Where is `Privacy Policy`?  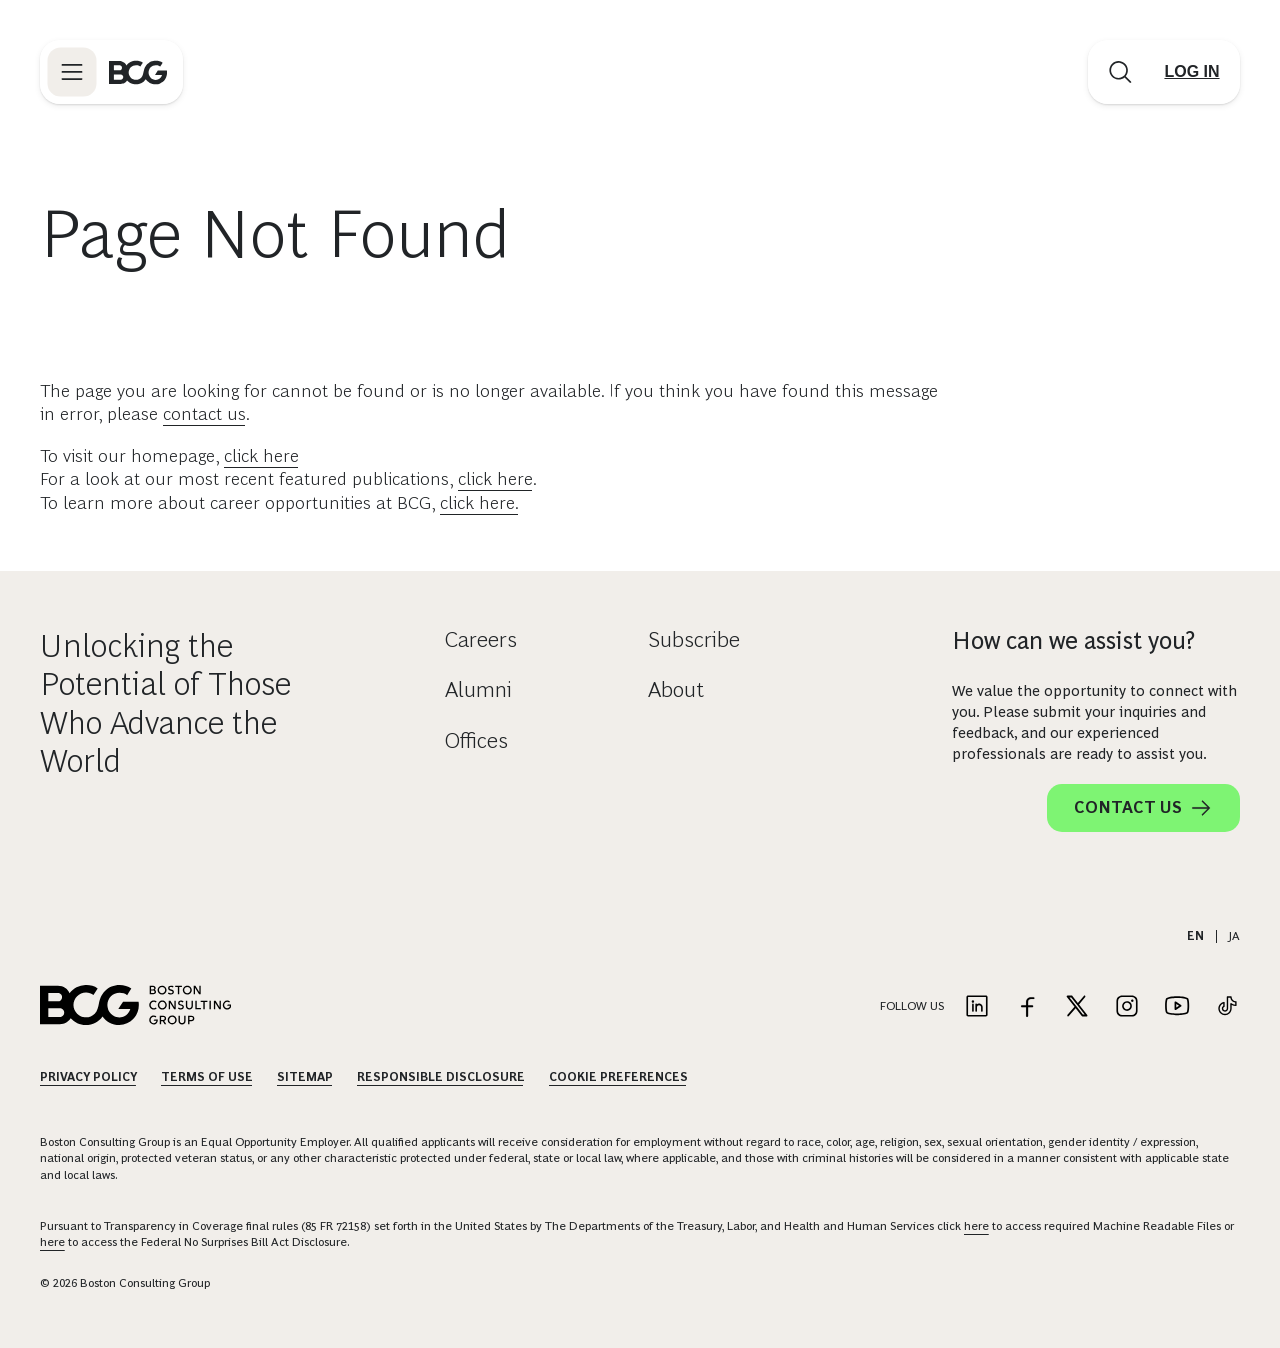 Privacy Policy is located at coordinates (88, 1077).